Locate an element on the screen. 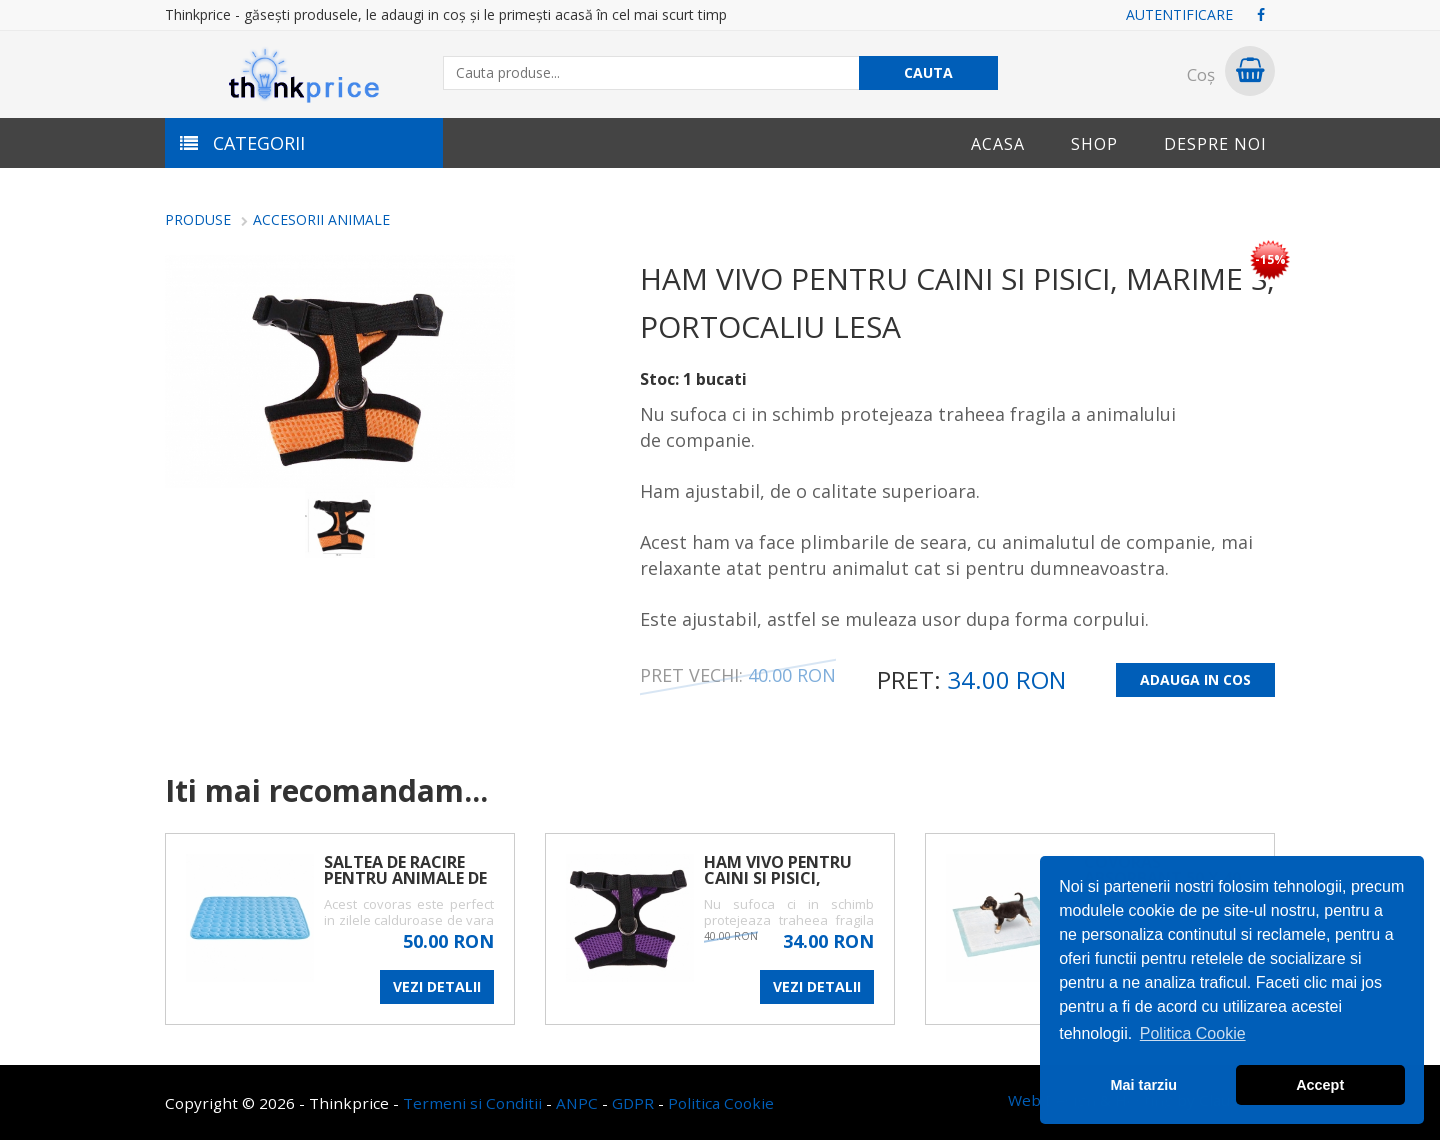 The width and height of the screenshot is (1440, 1140). Shop is located at coordinates (1094, 144).